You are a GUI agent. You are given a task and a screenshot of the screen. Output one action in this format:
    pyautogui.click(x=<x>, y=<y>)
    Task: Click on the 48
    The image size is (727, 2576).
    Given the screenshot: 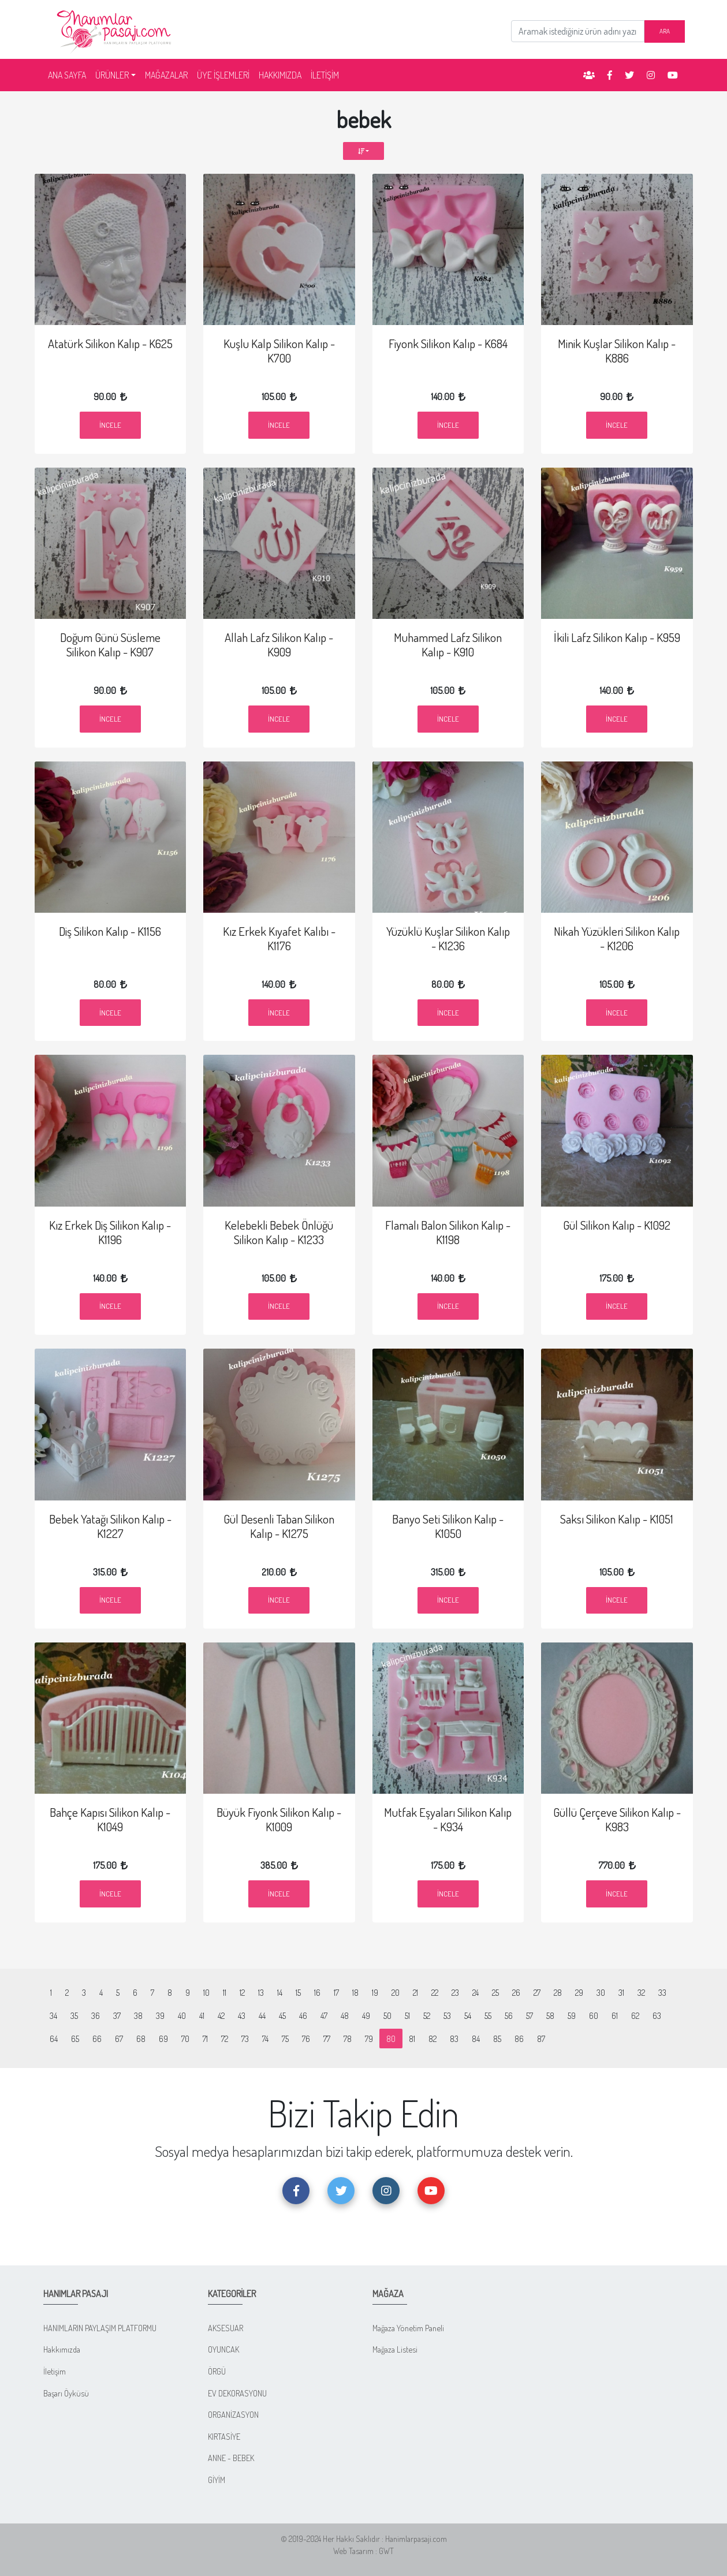 What is the action you would take?
    pyautogui.click(x=345, y=2015)
    